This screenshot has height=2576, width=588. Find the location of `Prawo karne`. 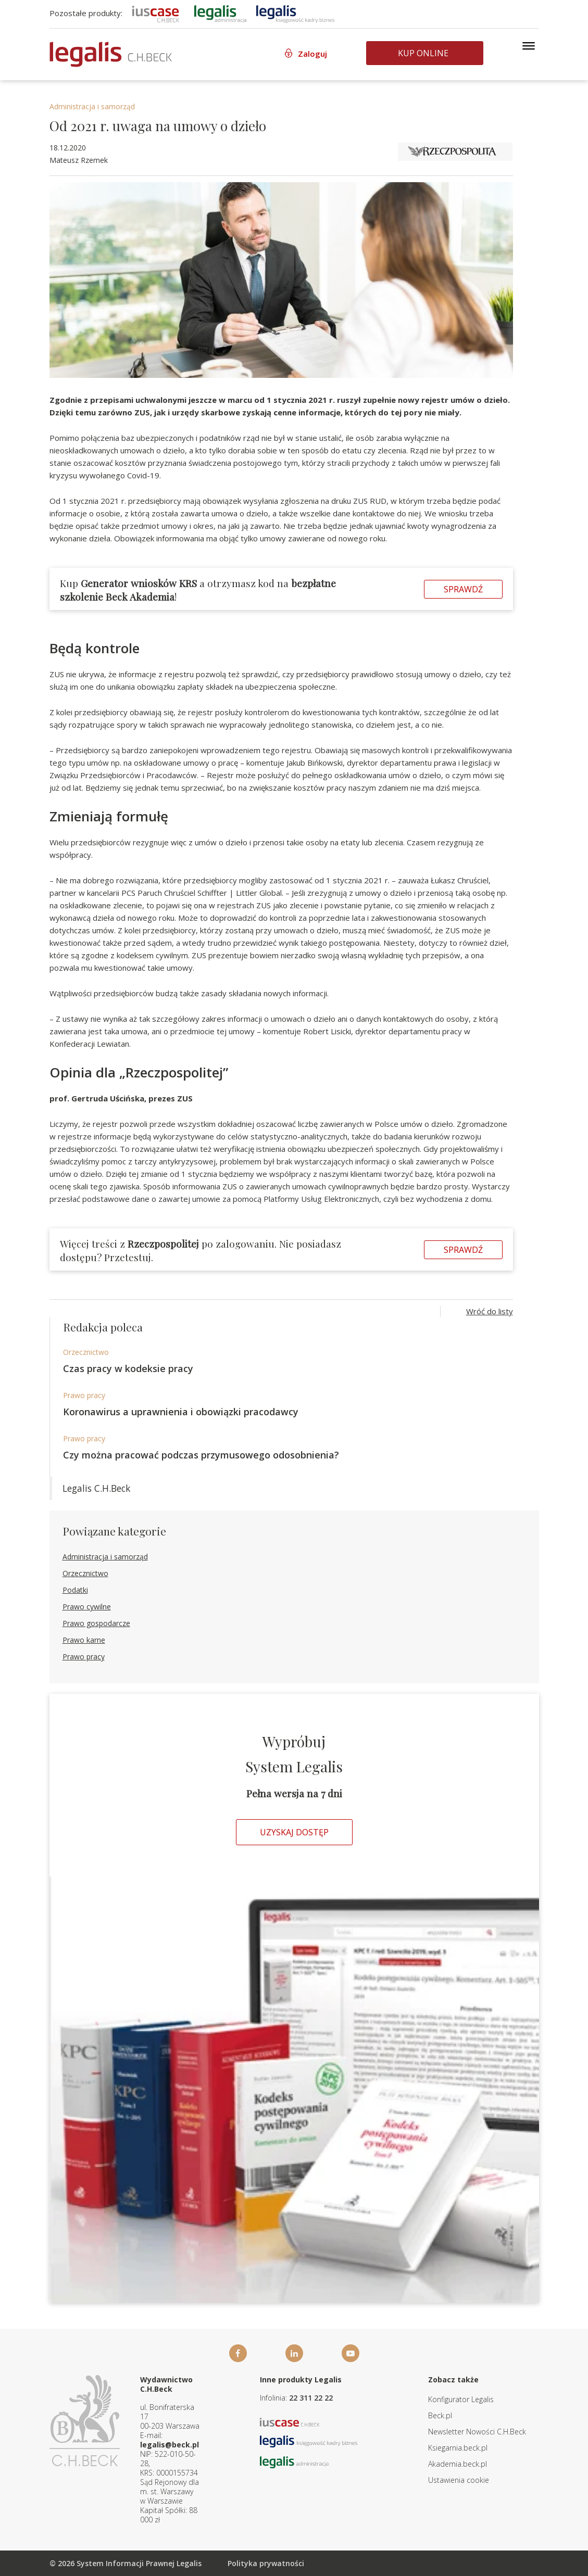

Prawo karne is located at coordinates (83, 1640).